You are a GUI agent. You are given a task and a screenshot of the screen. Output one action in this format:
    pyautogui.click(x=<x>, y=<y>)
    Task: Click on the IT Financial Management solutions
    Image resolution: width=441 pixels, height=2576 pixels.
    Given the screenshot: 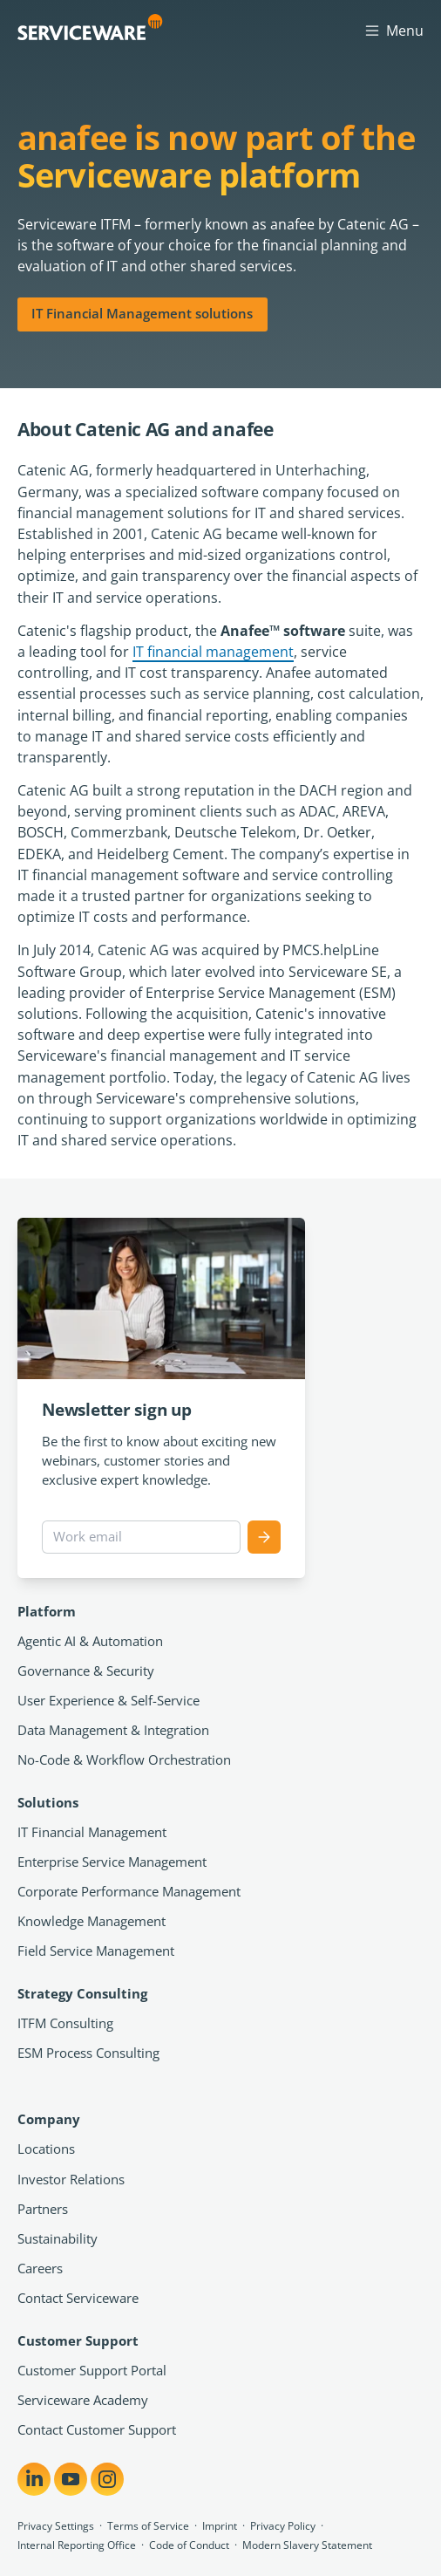 What is the action you would take?
    pyautogui.click(x=142, y=313)
    